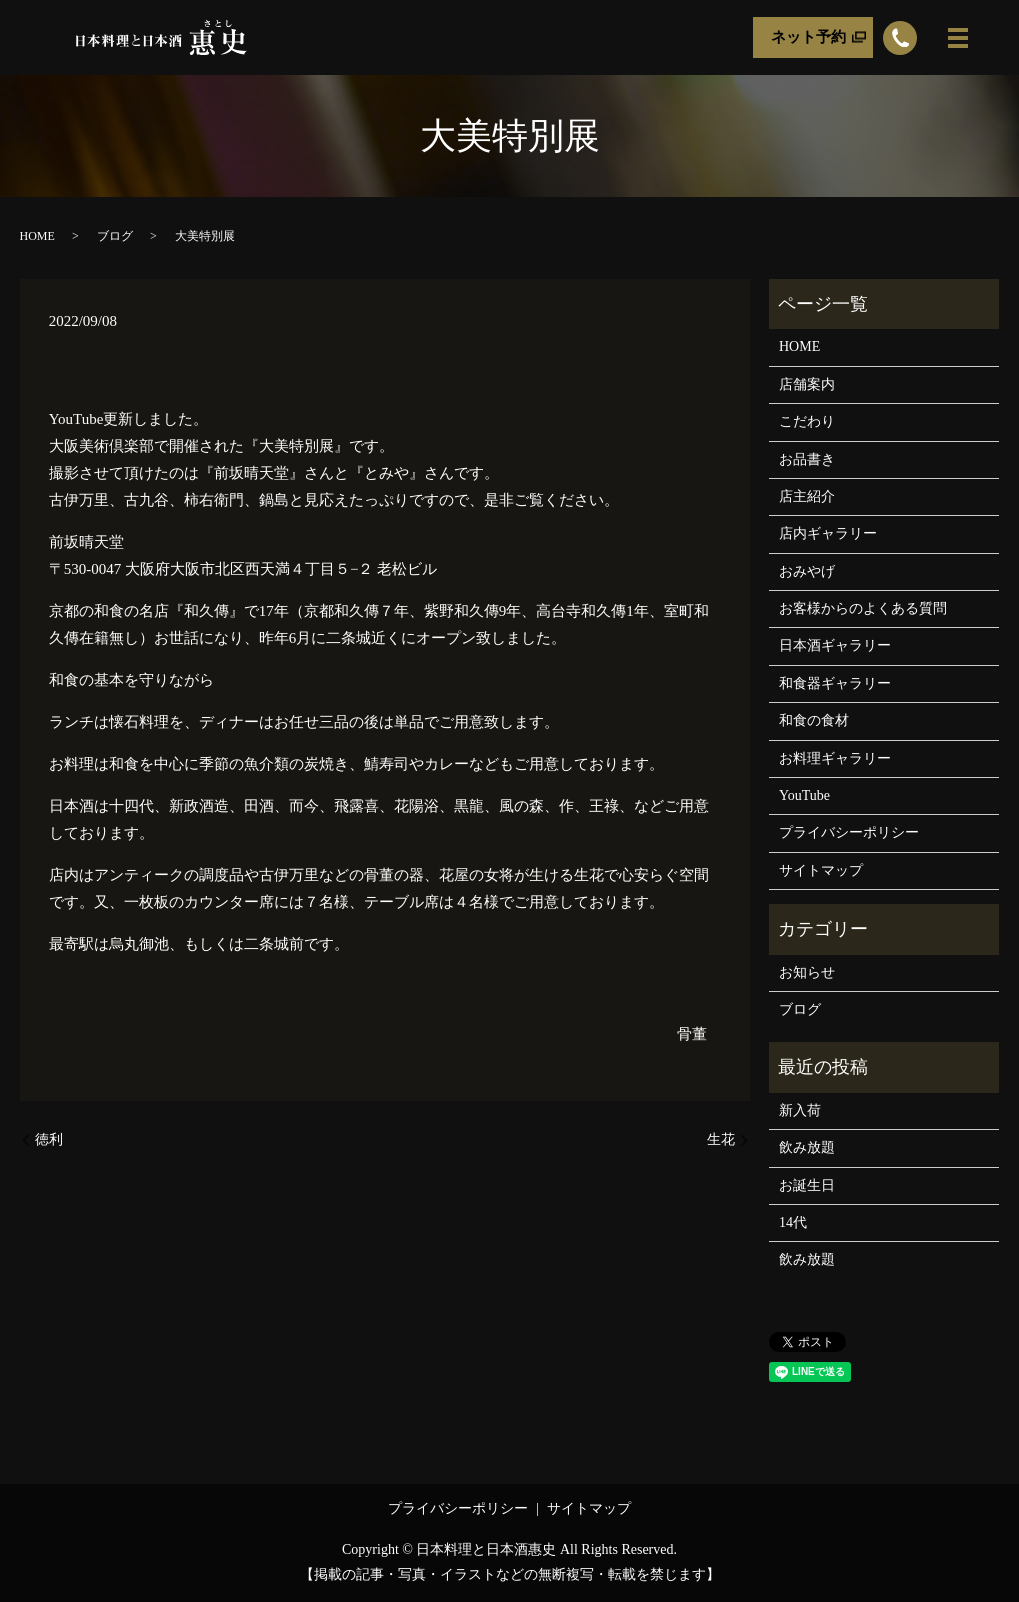 Image resolution: width=1019 pixels, height=1602 pixels. What do you see at coordinates (821, 870) in the screenshot?
I see `サイトマップ` at bounding box center [821, 870].